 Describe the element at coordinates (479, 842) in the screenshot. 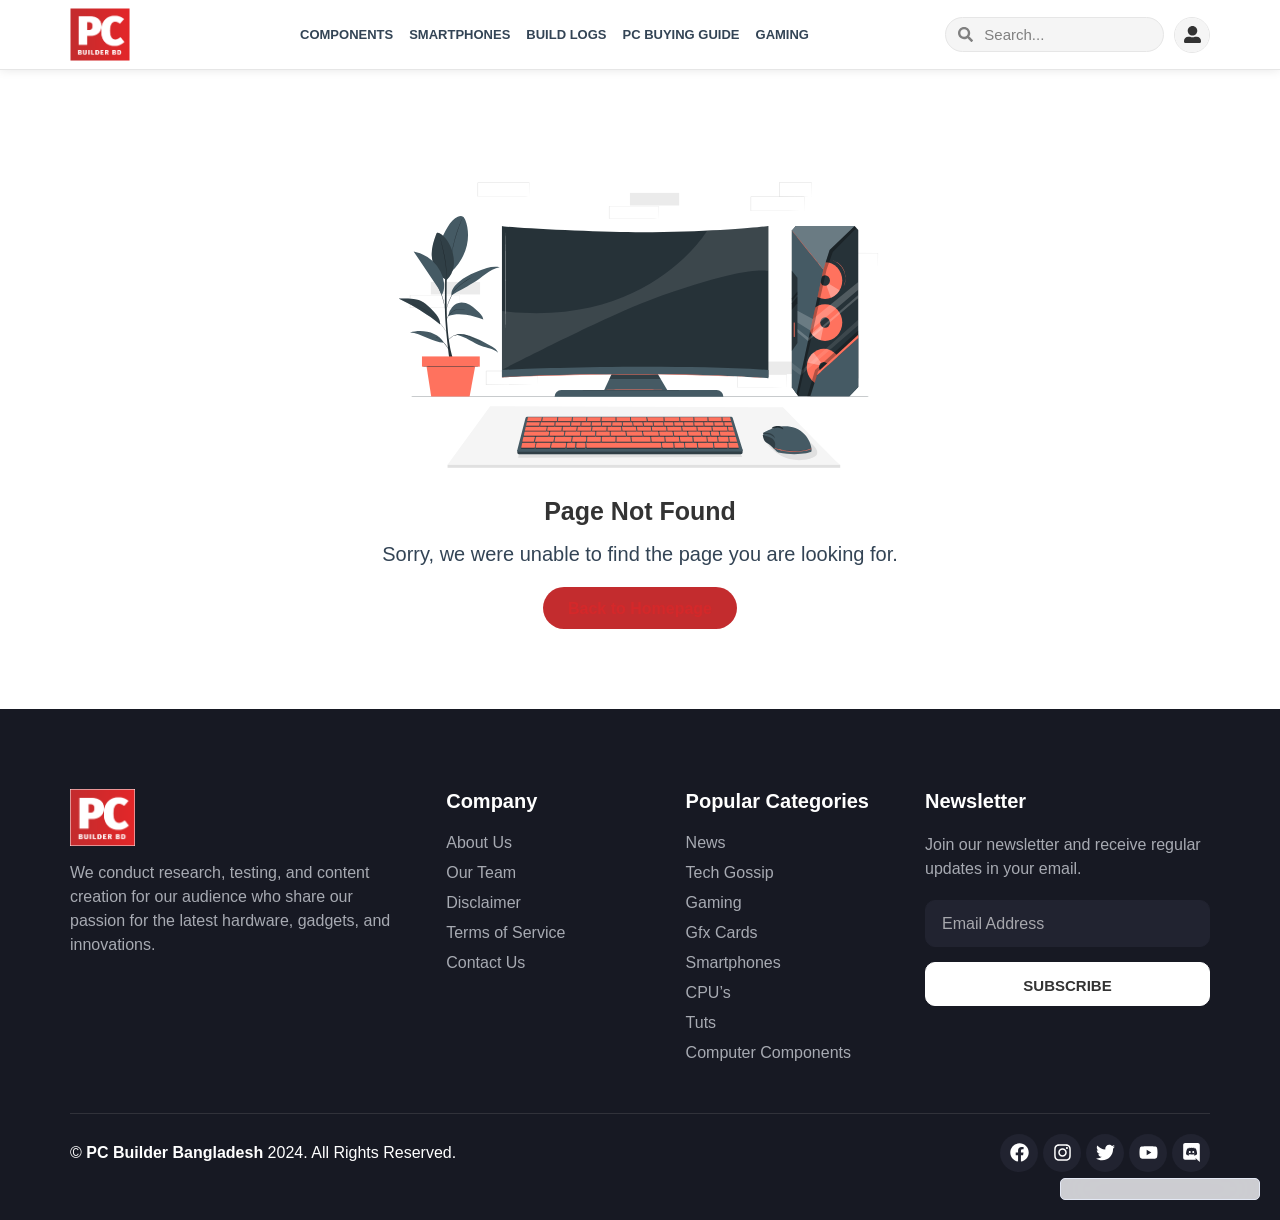

I see `About Us` at that location.